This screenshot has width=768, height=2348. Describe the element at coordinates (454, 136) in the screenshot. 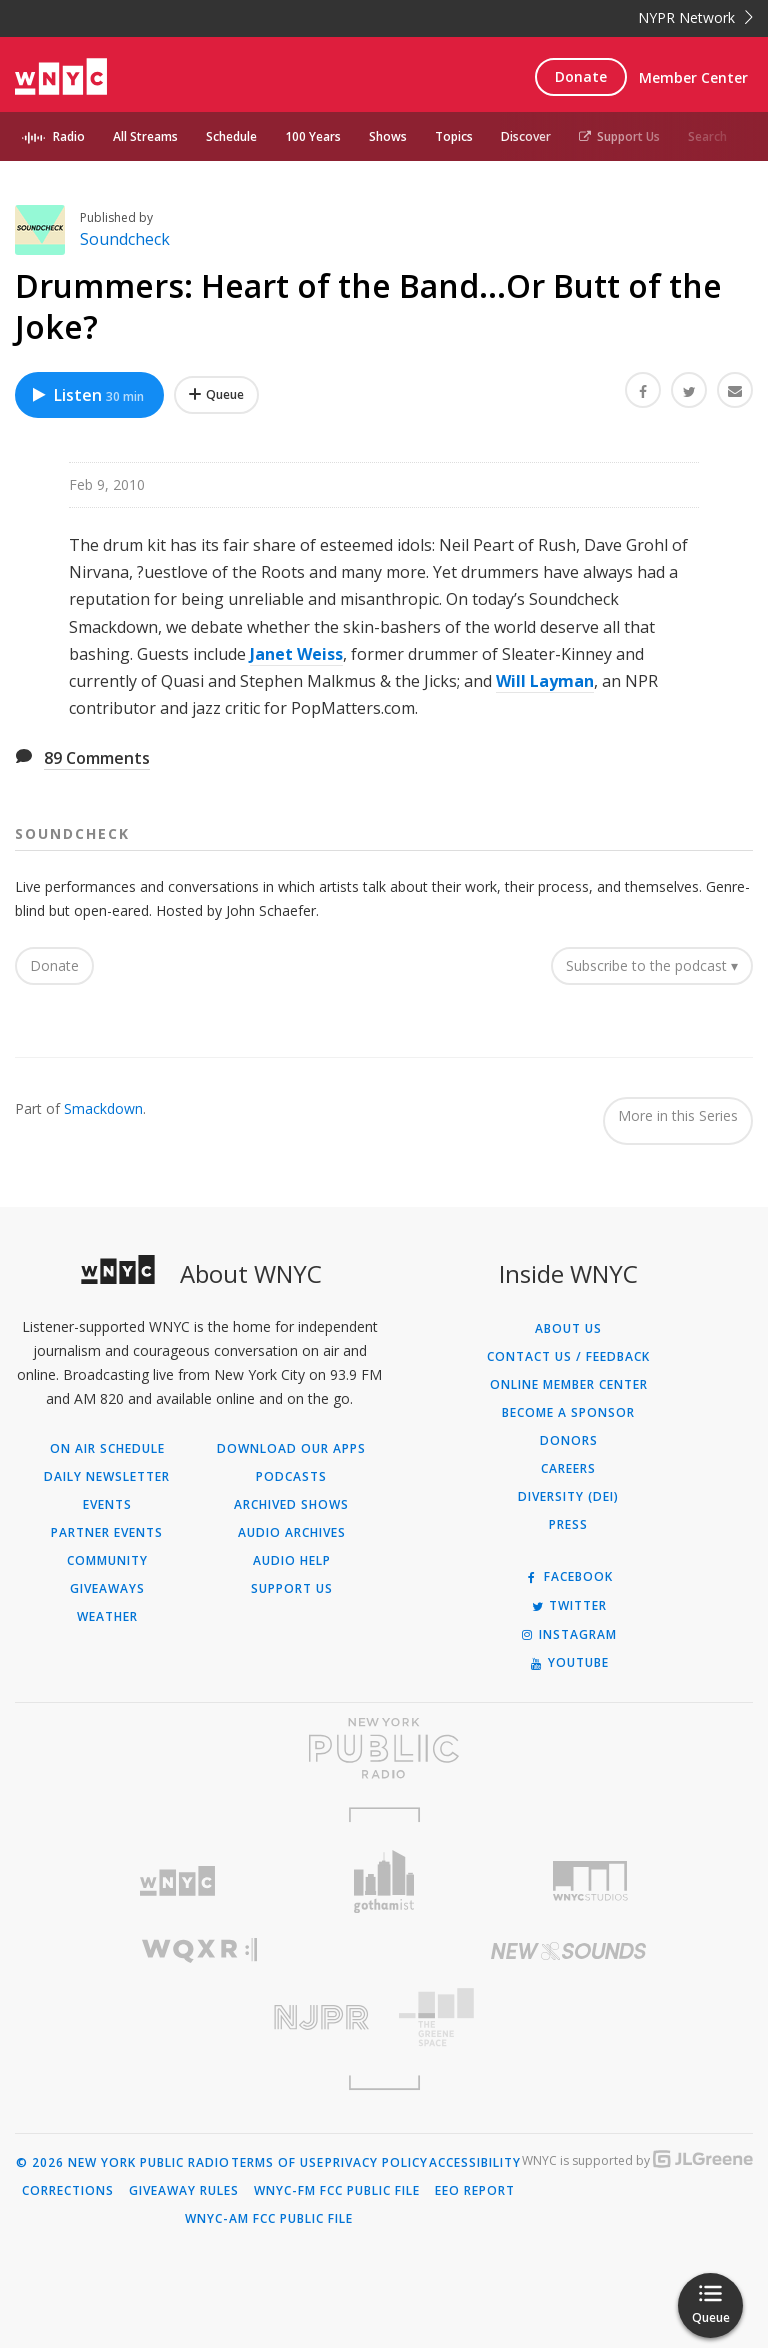

I see `Topics` at that location.